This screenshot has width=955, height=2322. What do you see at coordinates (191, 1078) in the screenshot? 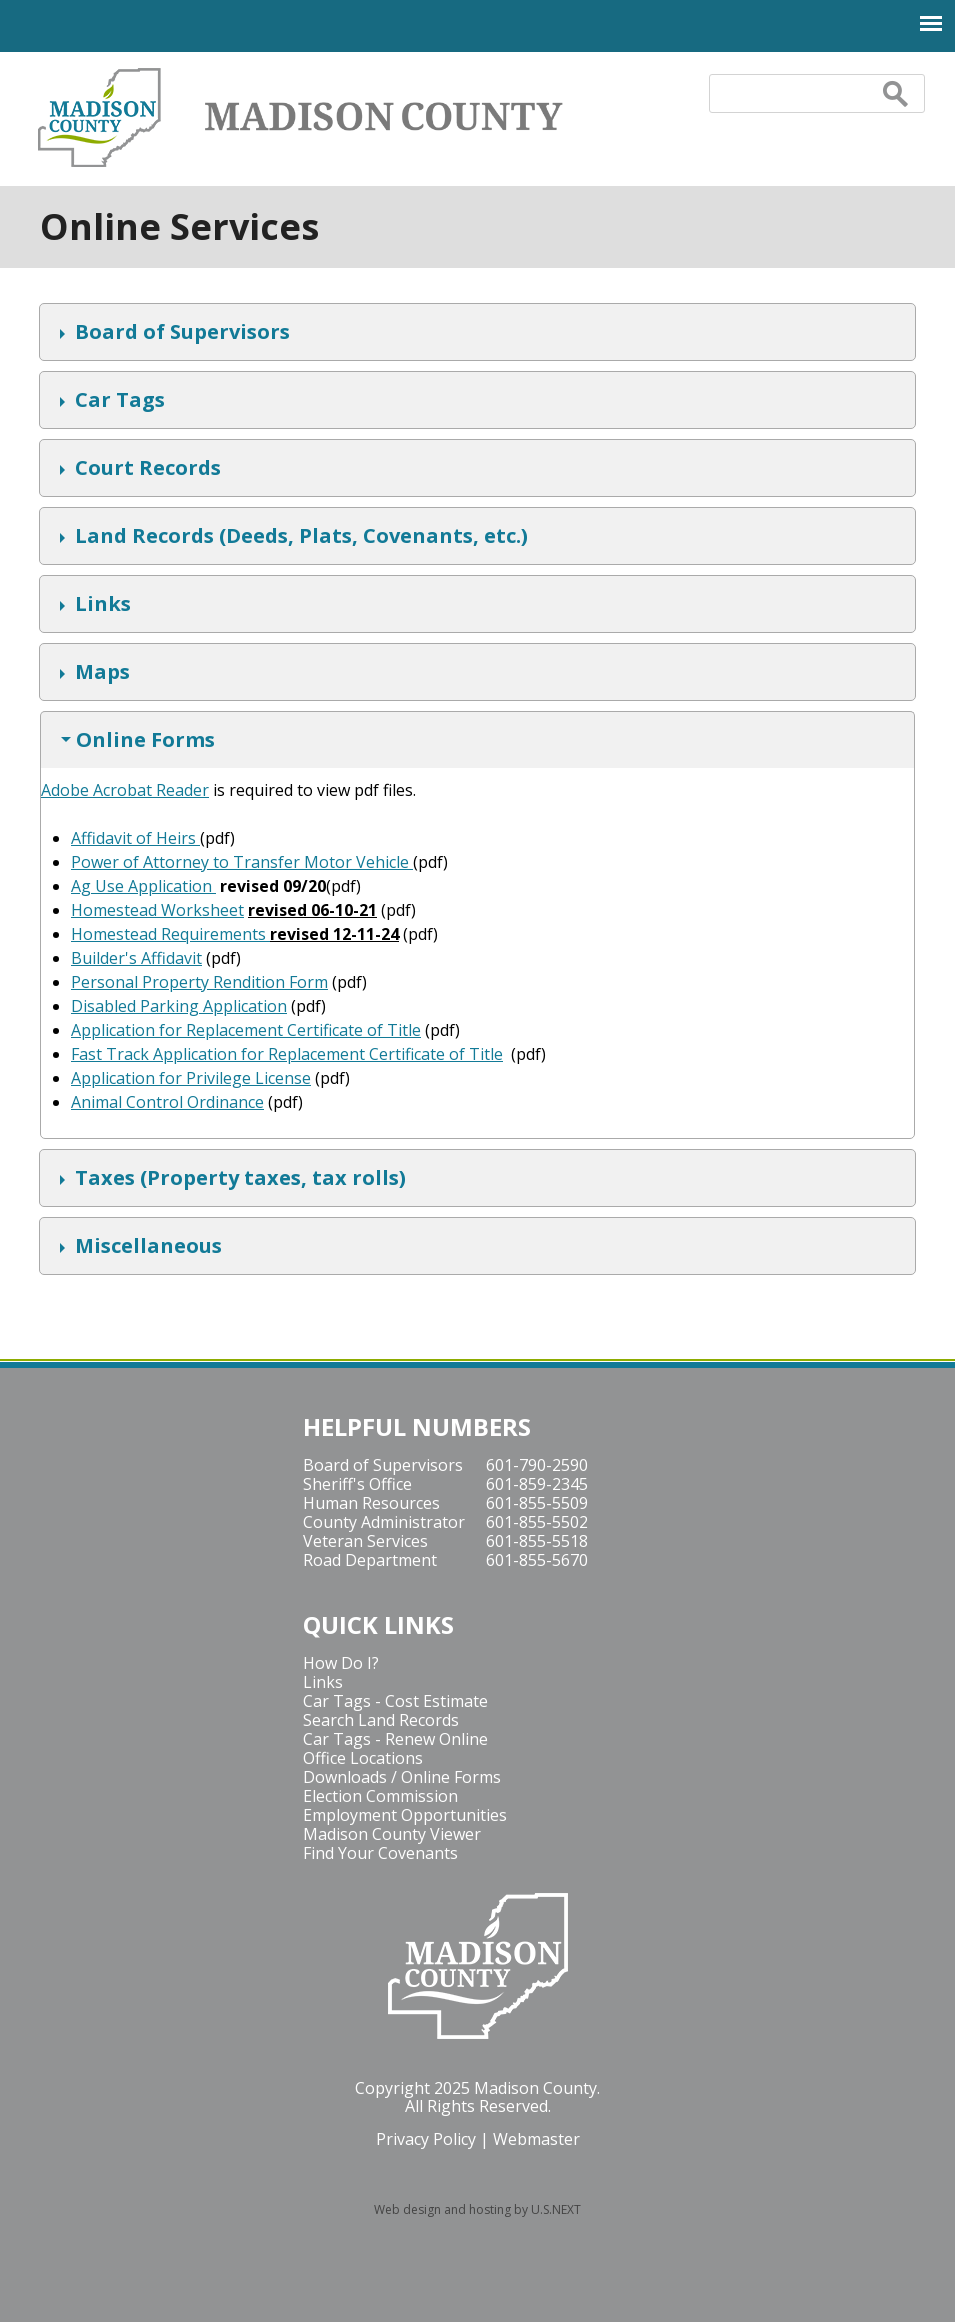
I see `Application for Privilege License` at bounding box center [191, 1078].